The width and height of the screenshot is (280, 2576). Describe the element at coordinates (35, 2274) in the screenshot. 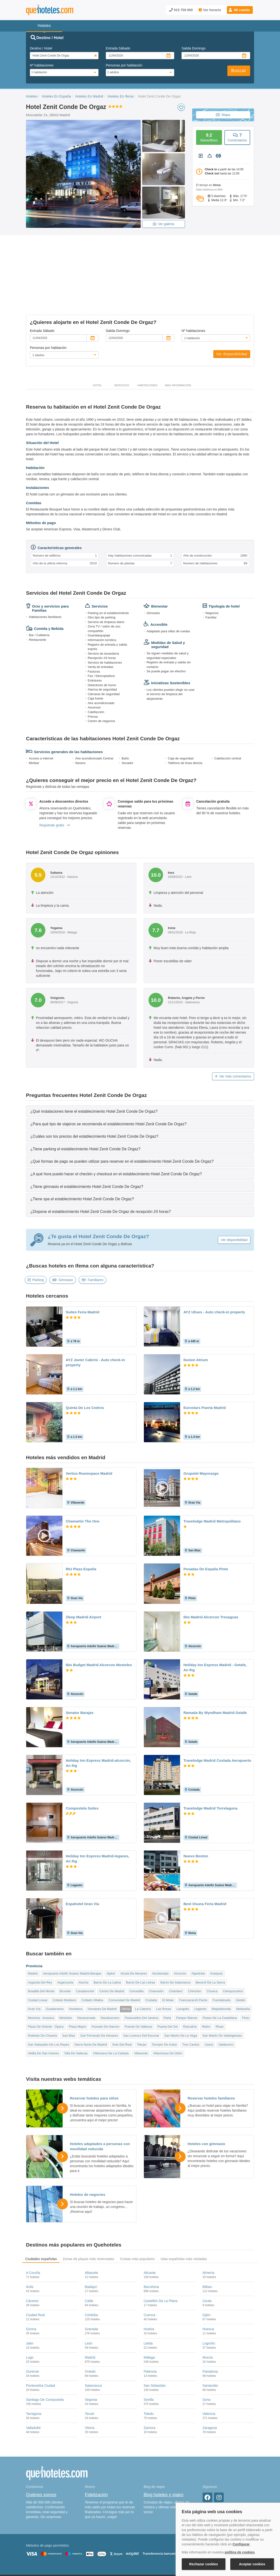

I see `Ciudad Real` at that location.